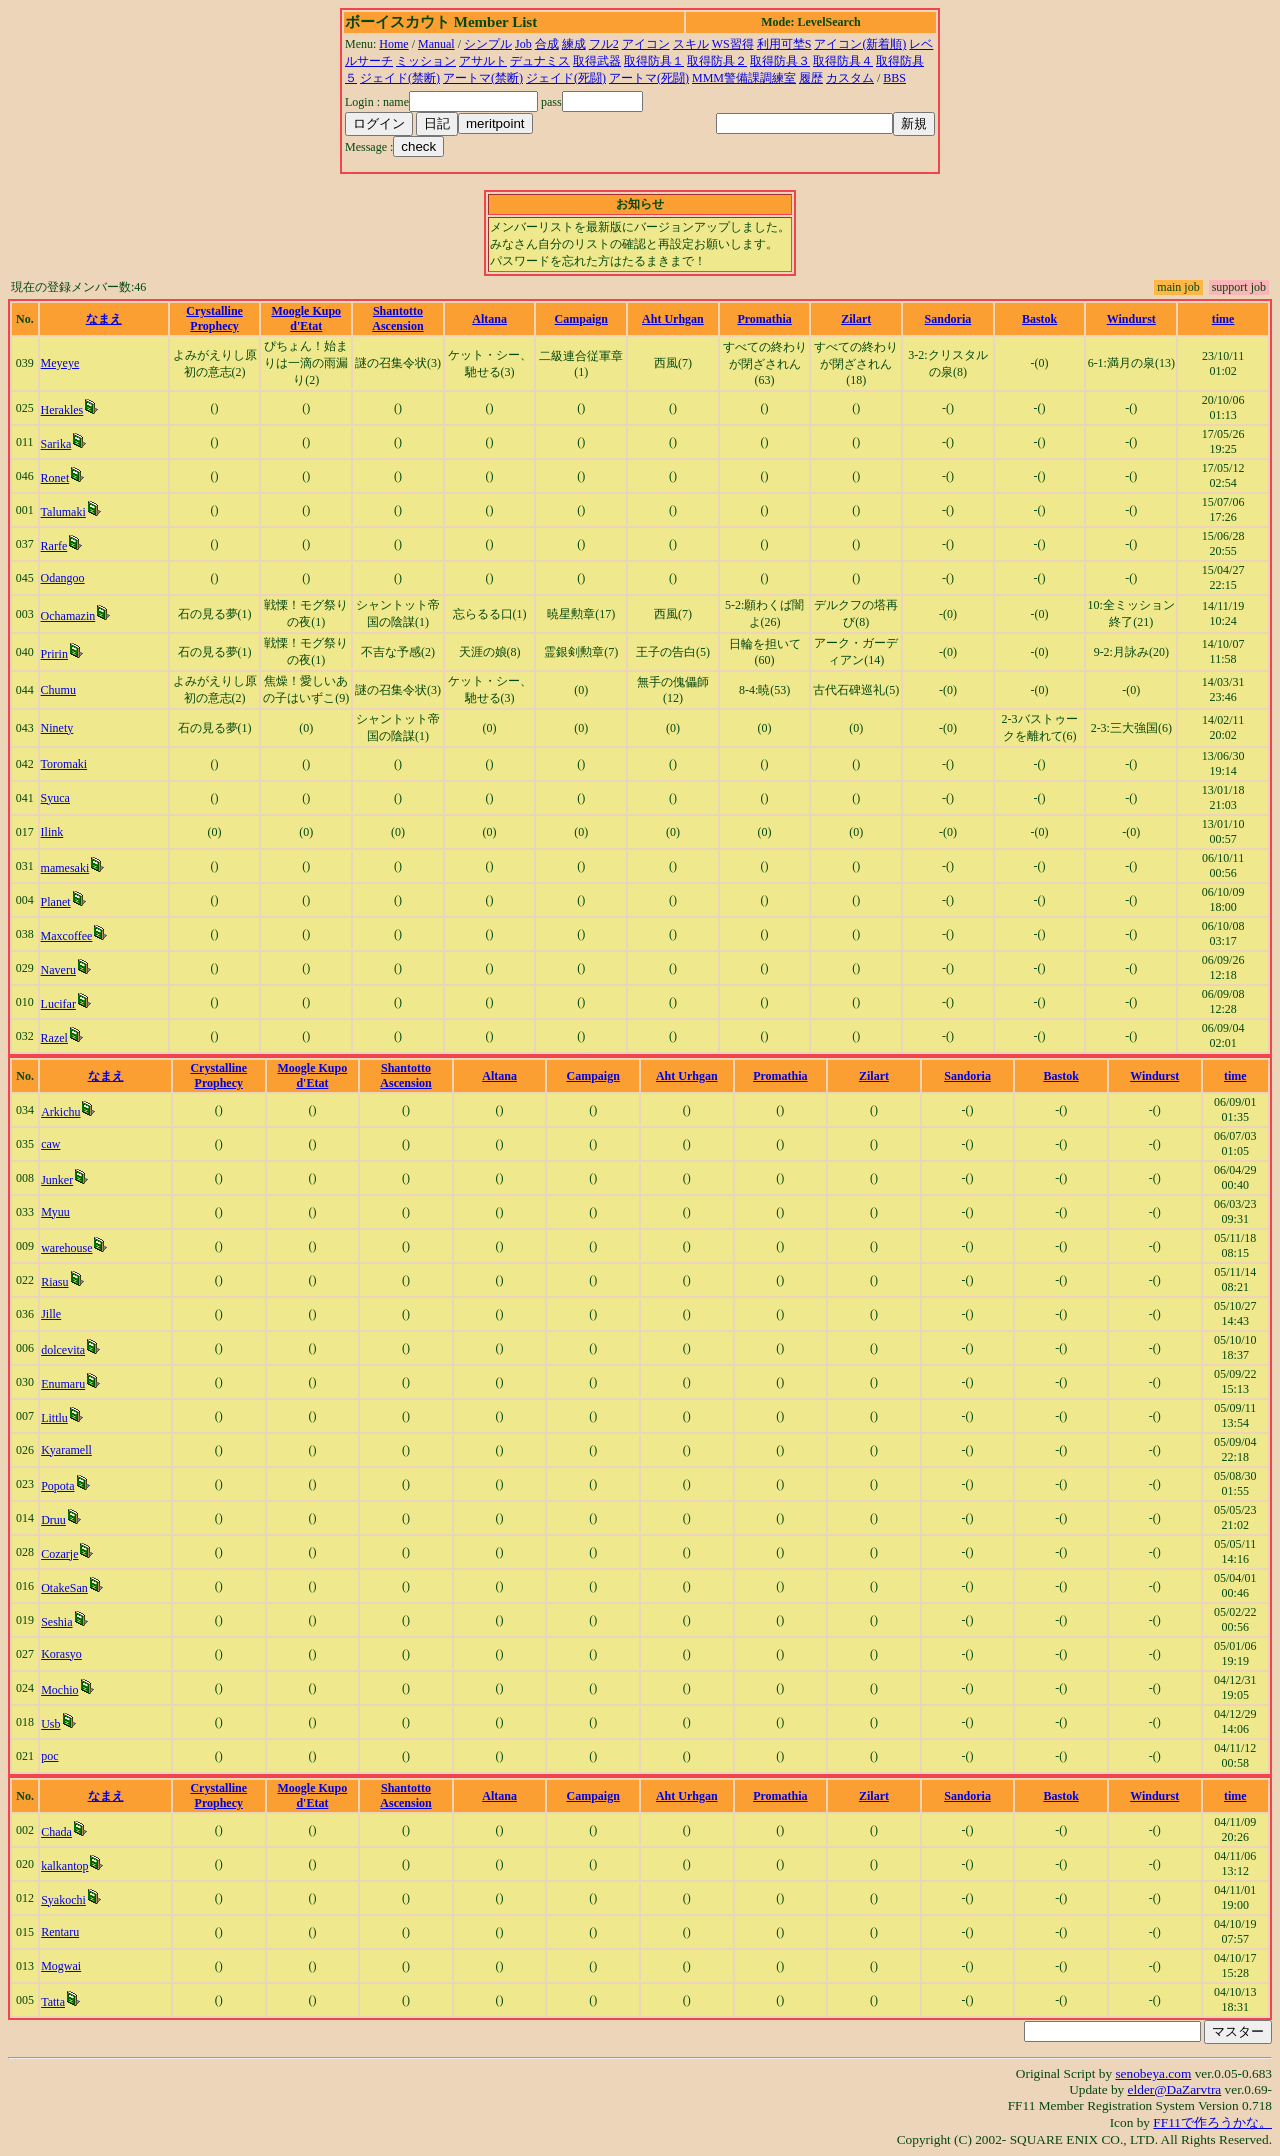  I want to click on Herakles, so click(62, 410).